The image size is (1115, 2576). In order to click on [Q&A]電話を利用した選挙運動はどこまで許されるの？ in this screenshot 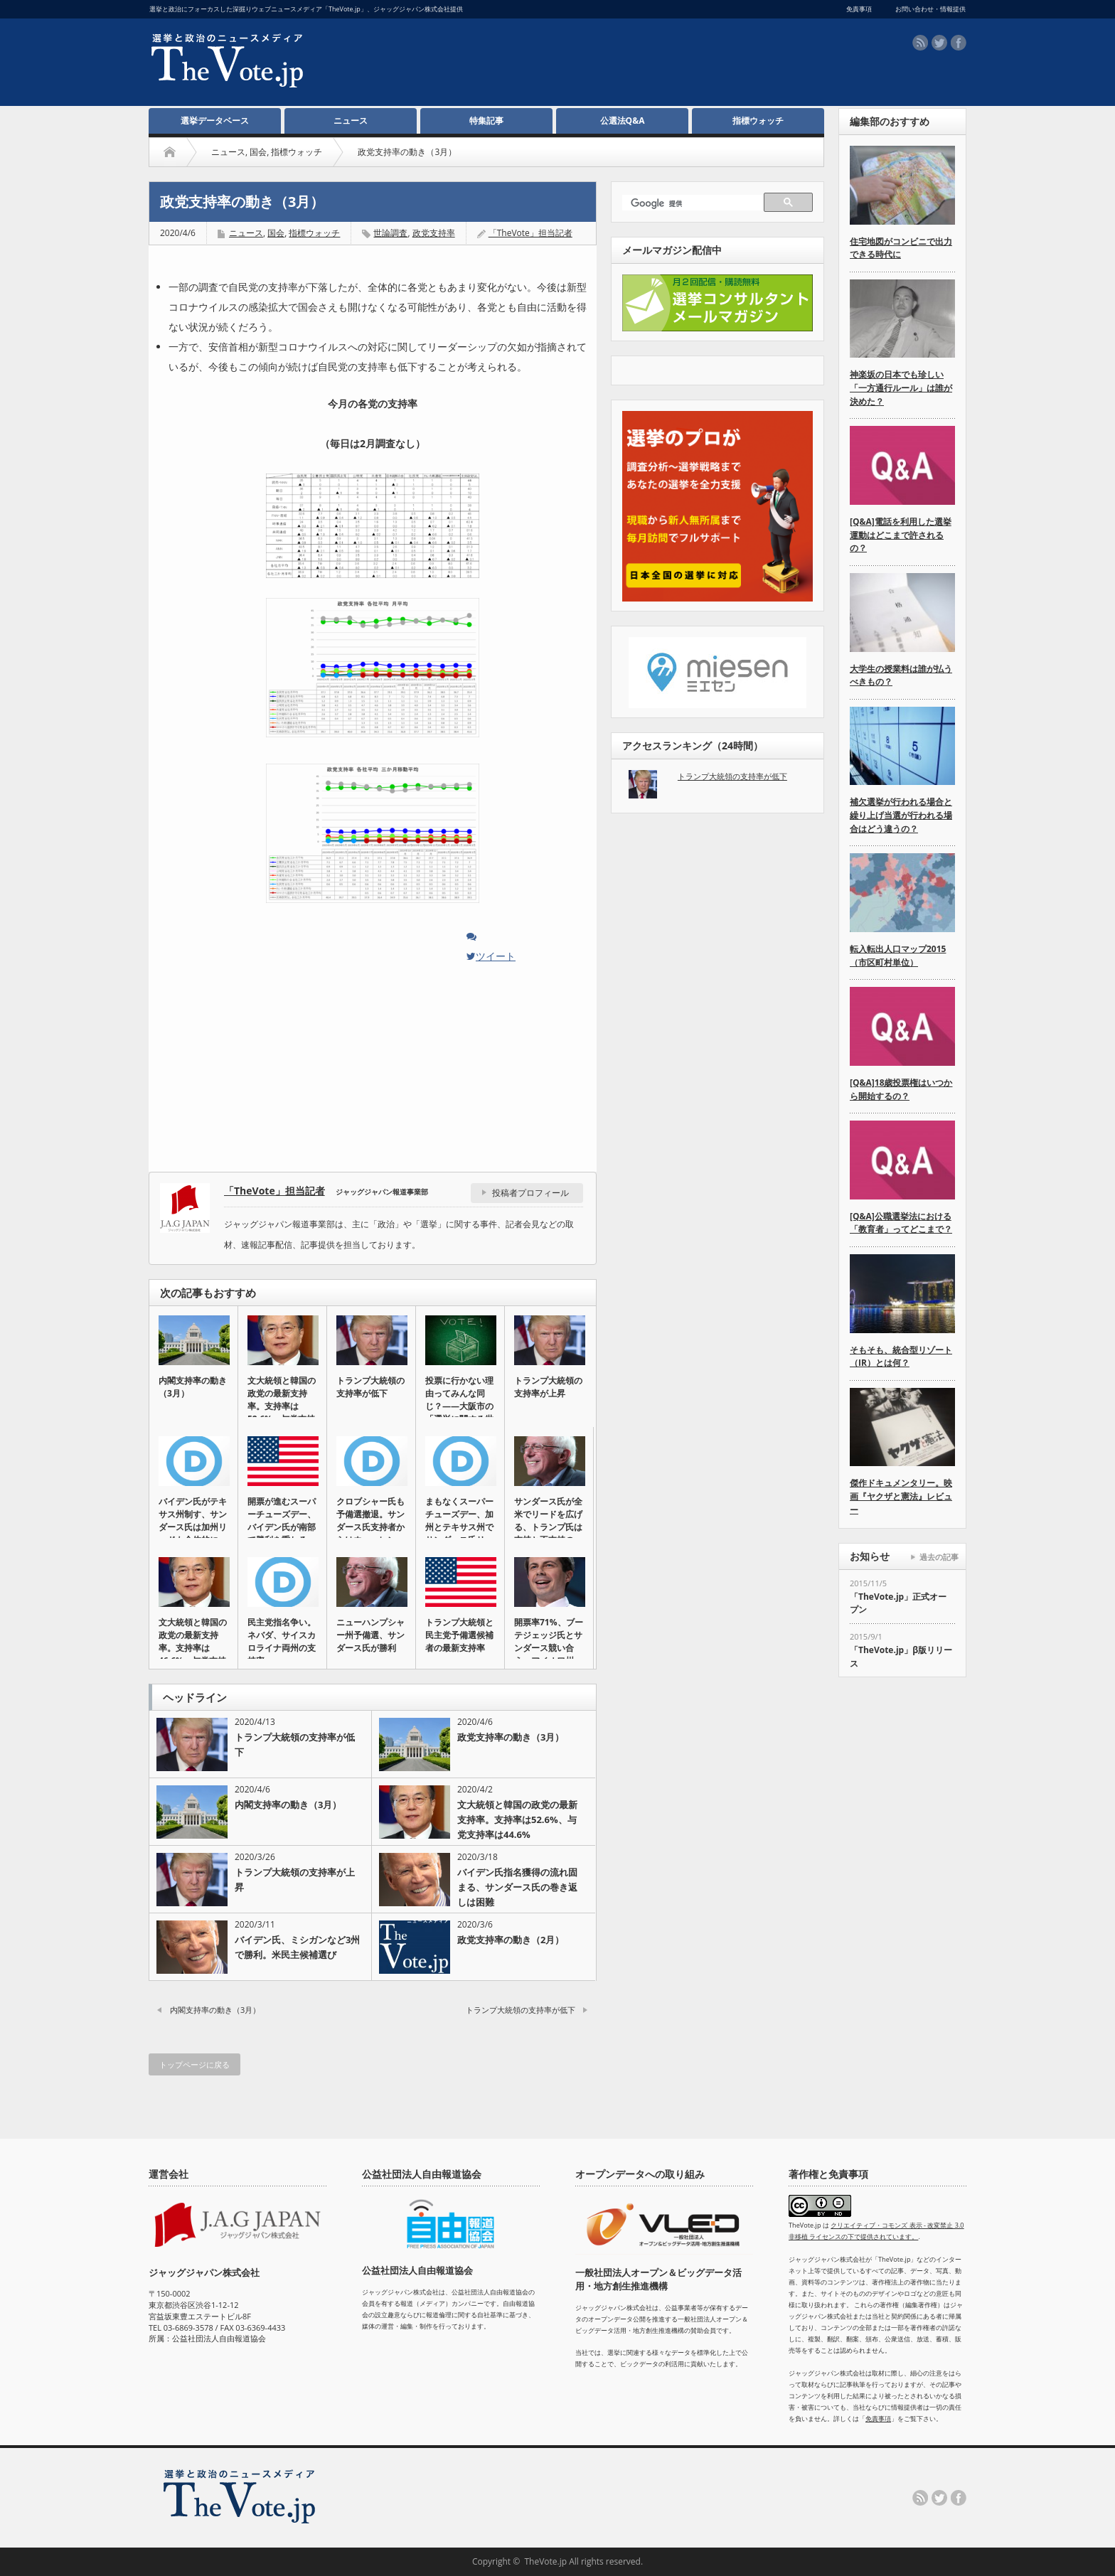, I will do `click(900, 534)`.